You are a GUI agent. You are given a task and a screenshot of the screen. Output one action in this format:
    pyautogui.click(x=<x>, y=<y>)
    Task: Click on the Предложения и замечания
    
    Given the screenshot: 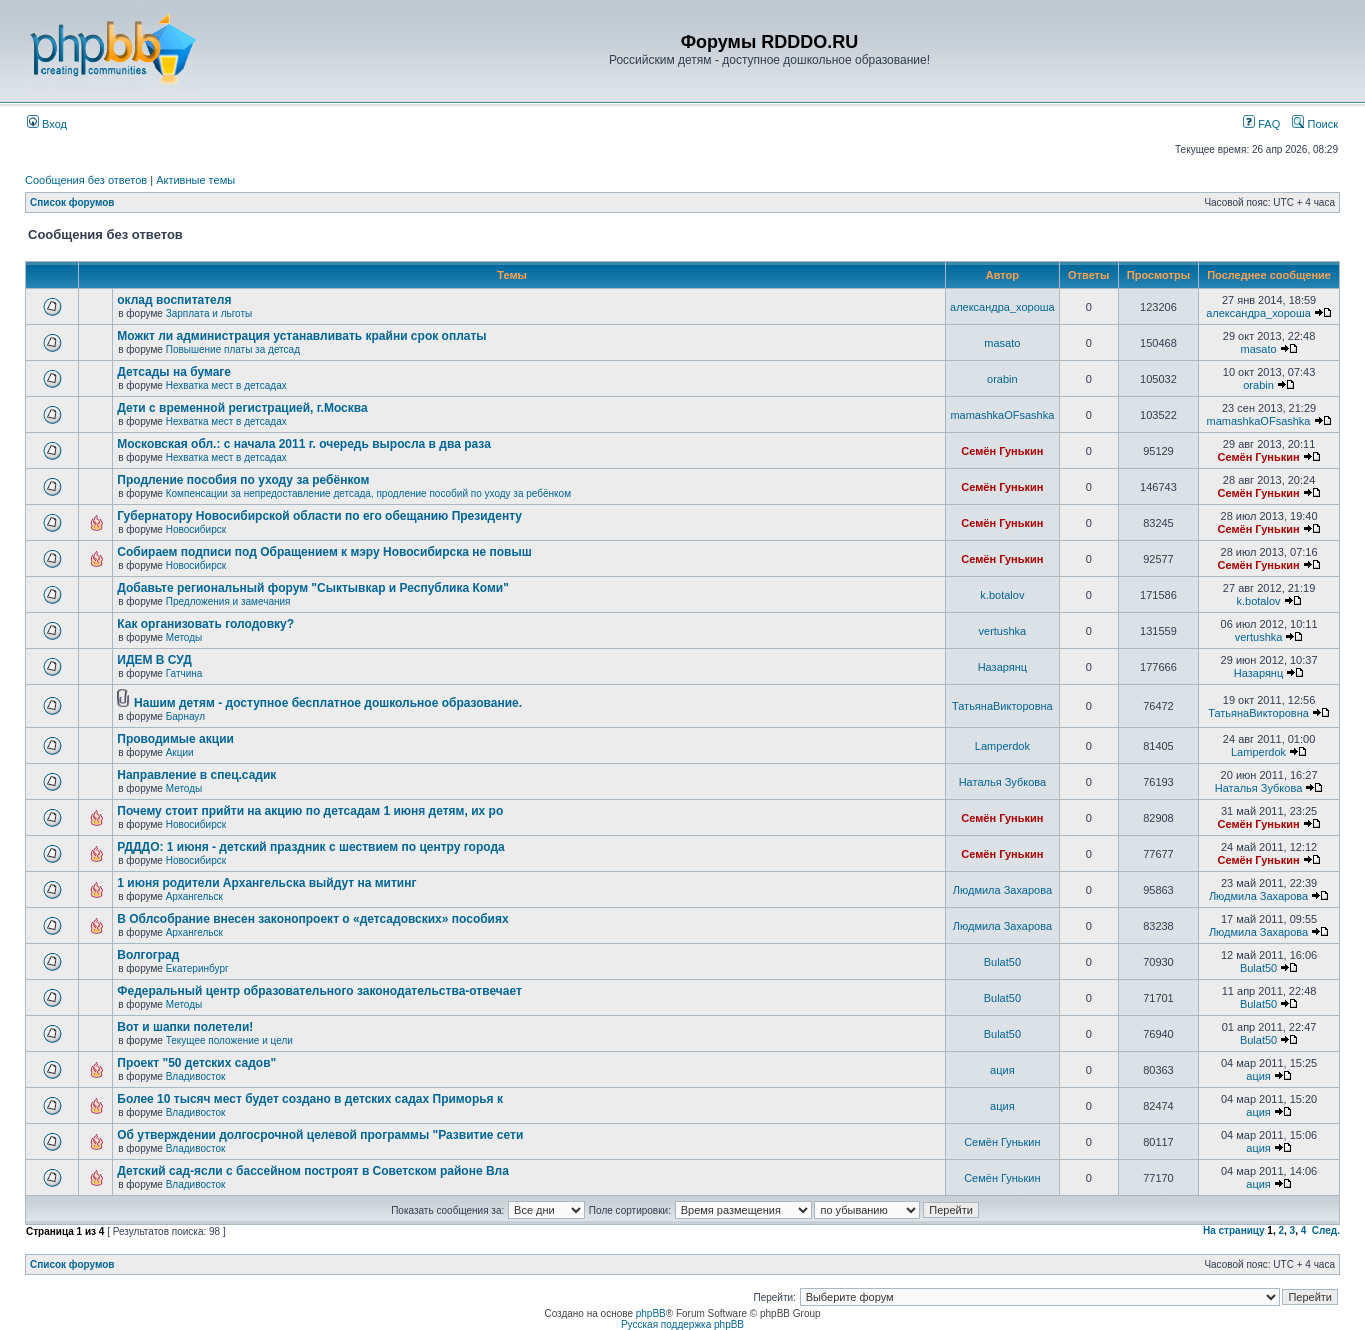 What is the action you would take?
    pyautogui.click(x=228, y=601)
    